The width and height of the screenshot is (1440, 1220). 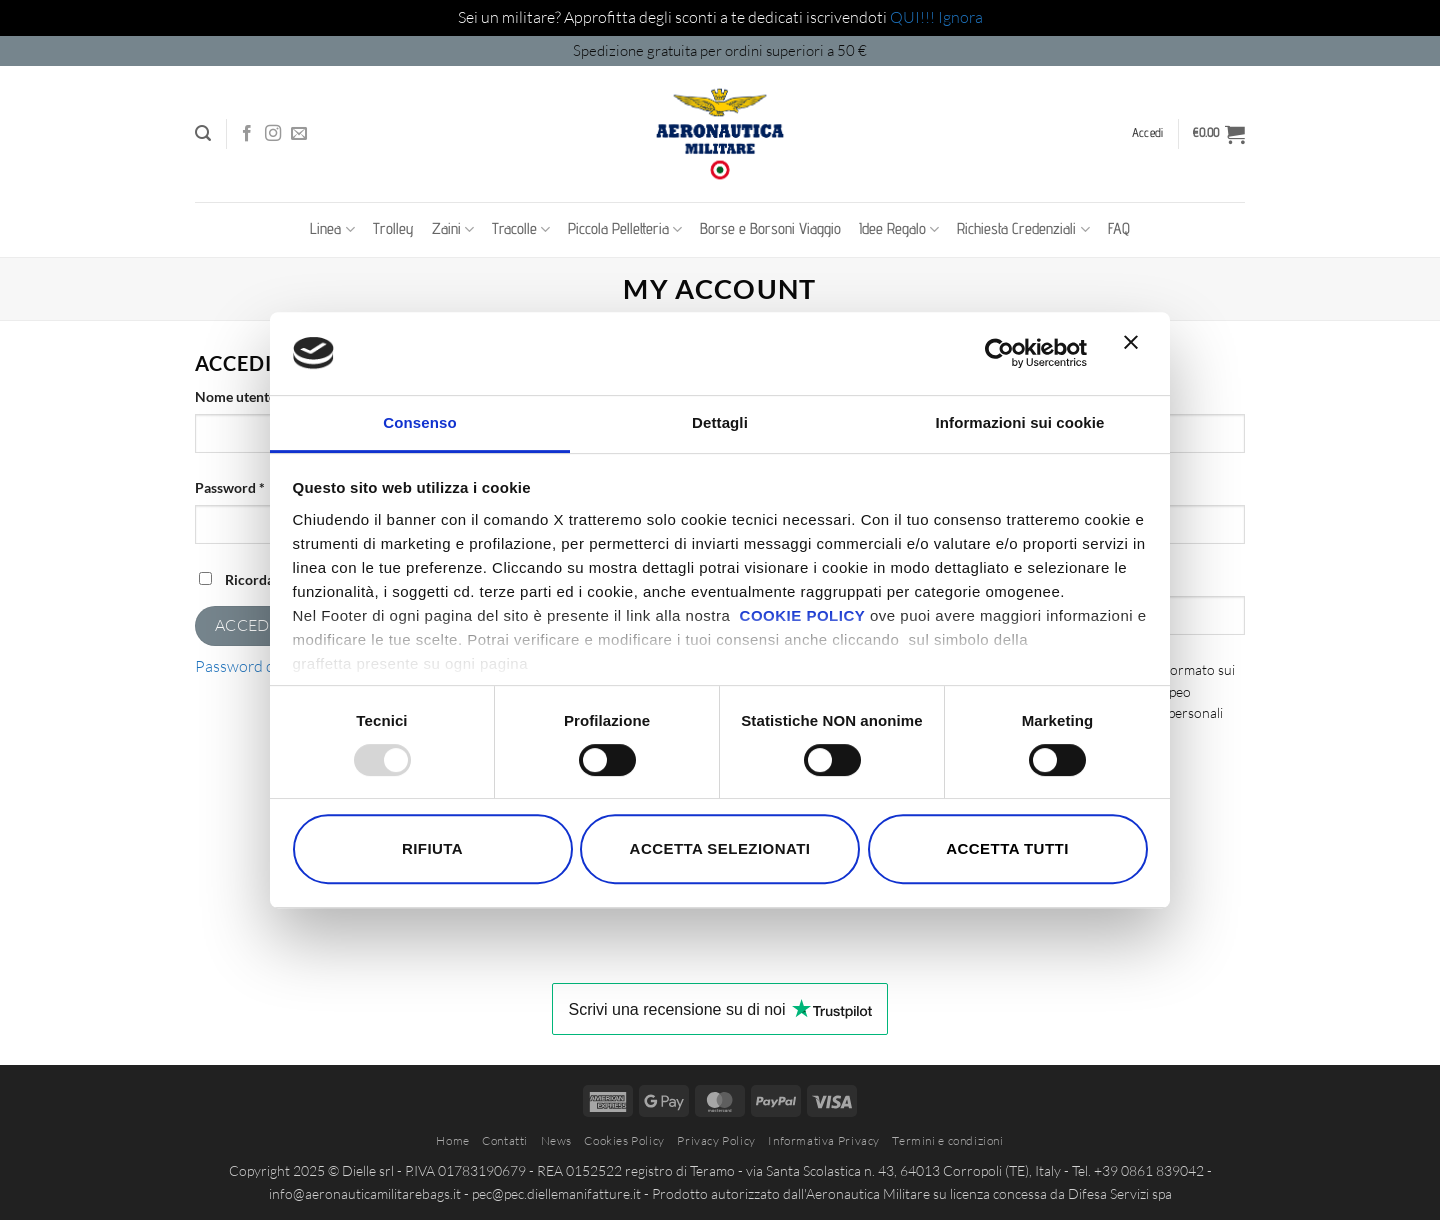 What do you see at coordinates (899, 229) in the screenshot?
I see `Idee Regalo` at bounding box center [899, 229].